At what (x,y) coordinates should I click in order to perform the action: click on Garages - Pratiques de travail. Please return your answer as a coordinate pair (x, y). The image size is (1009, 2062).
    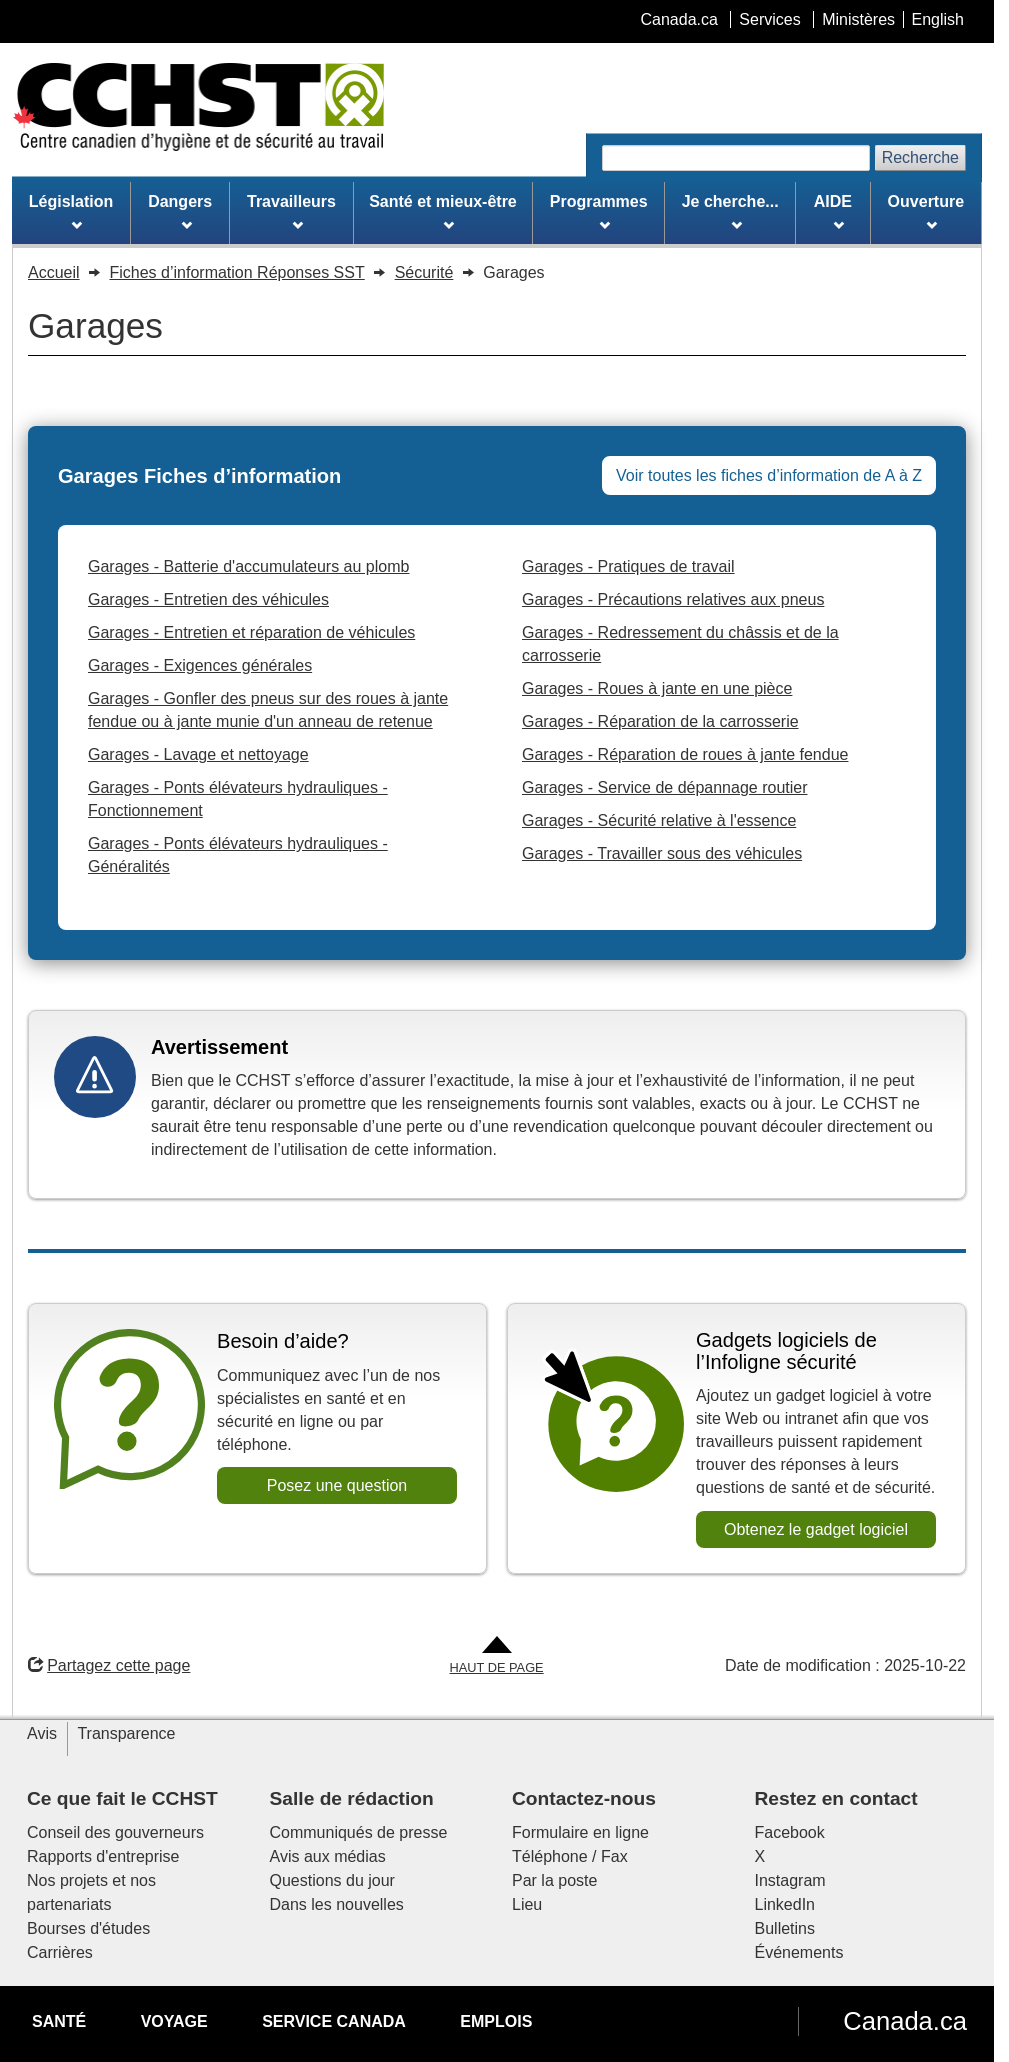
    Looking at the image, I should click on (628, 566).